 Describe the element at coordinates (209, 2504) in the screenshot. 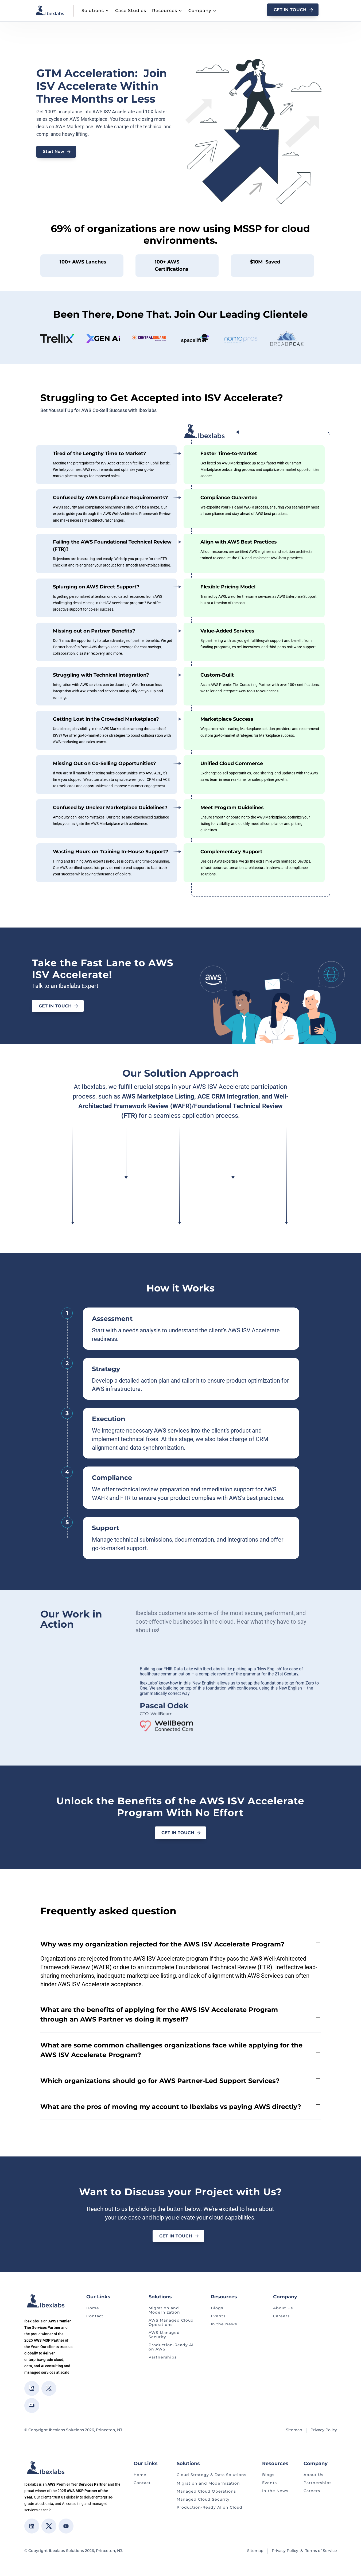

I see `Production-Ready AI on Cloud` at that location.